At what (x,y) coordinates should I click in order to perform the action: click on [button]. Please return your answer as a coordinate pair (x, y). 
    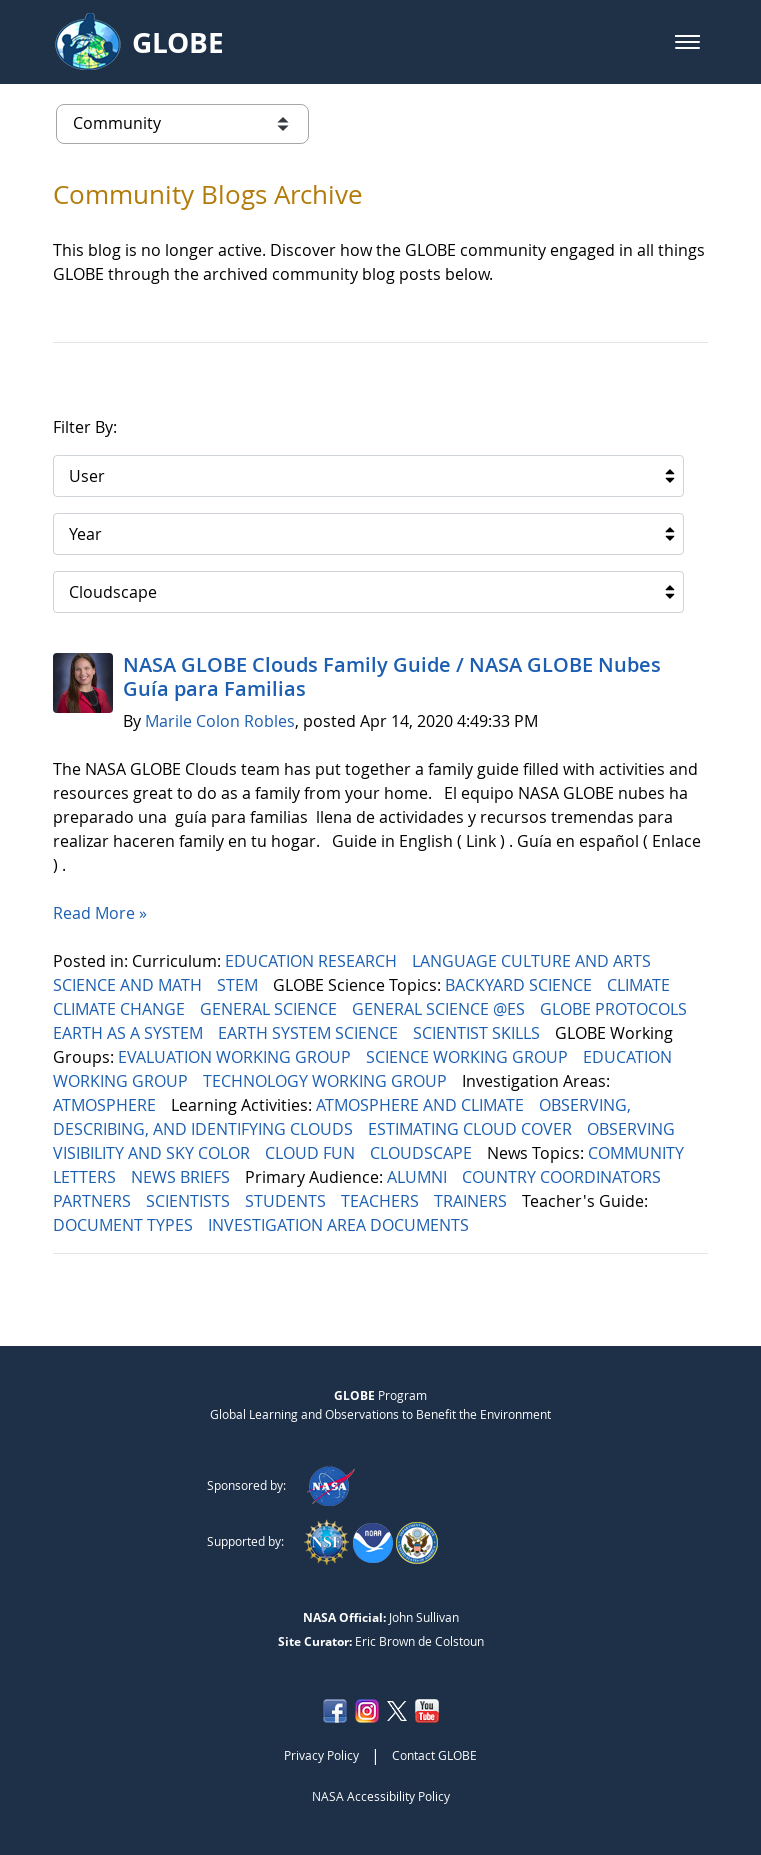
    Looking at the image, I should click on (687, 42).